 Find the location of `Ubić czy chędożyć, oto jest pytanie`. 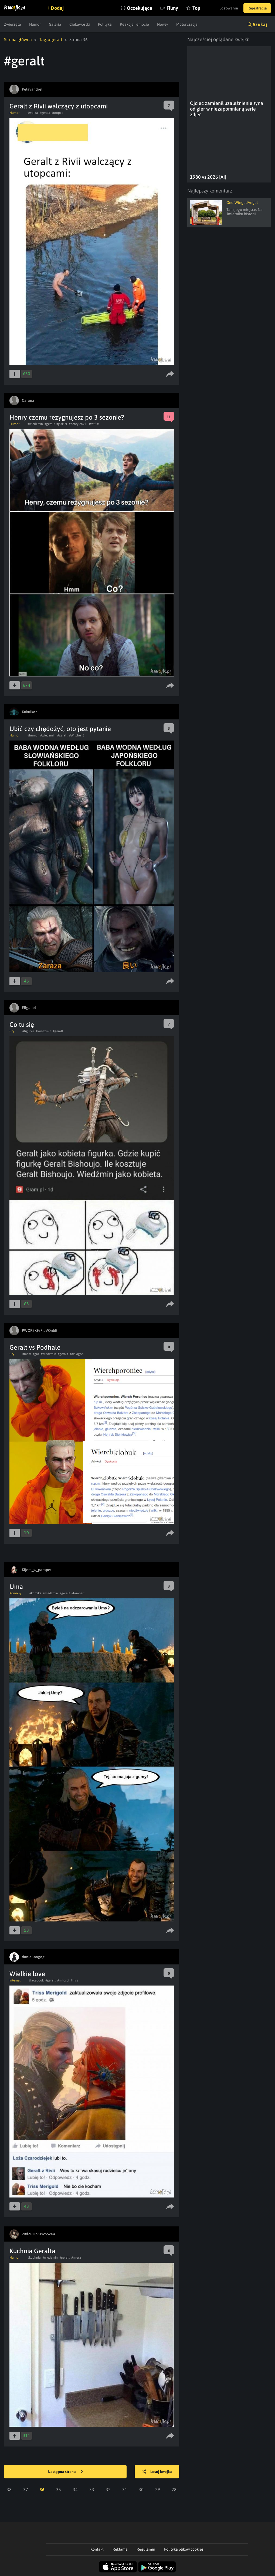

Ubić czy chędożyć, oto jest pytanie is located at coordinates (60, 728).